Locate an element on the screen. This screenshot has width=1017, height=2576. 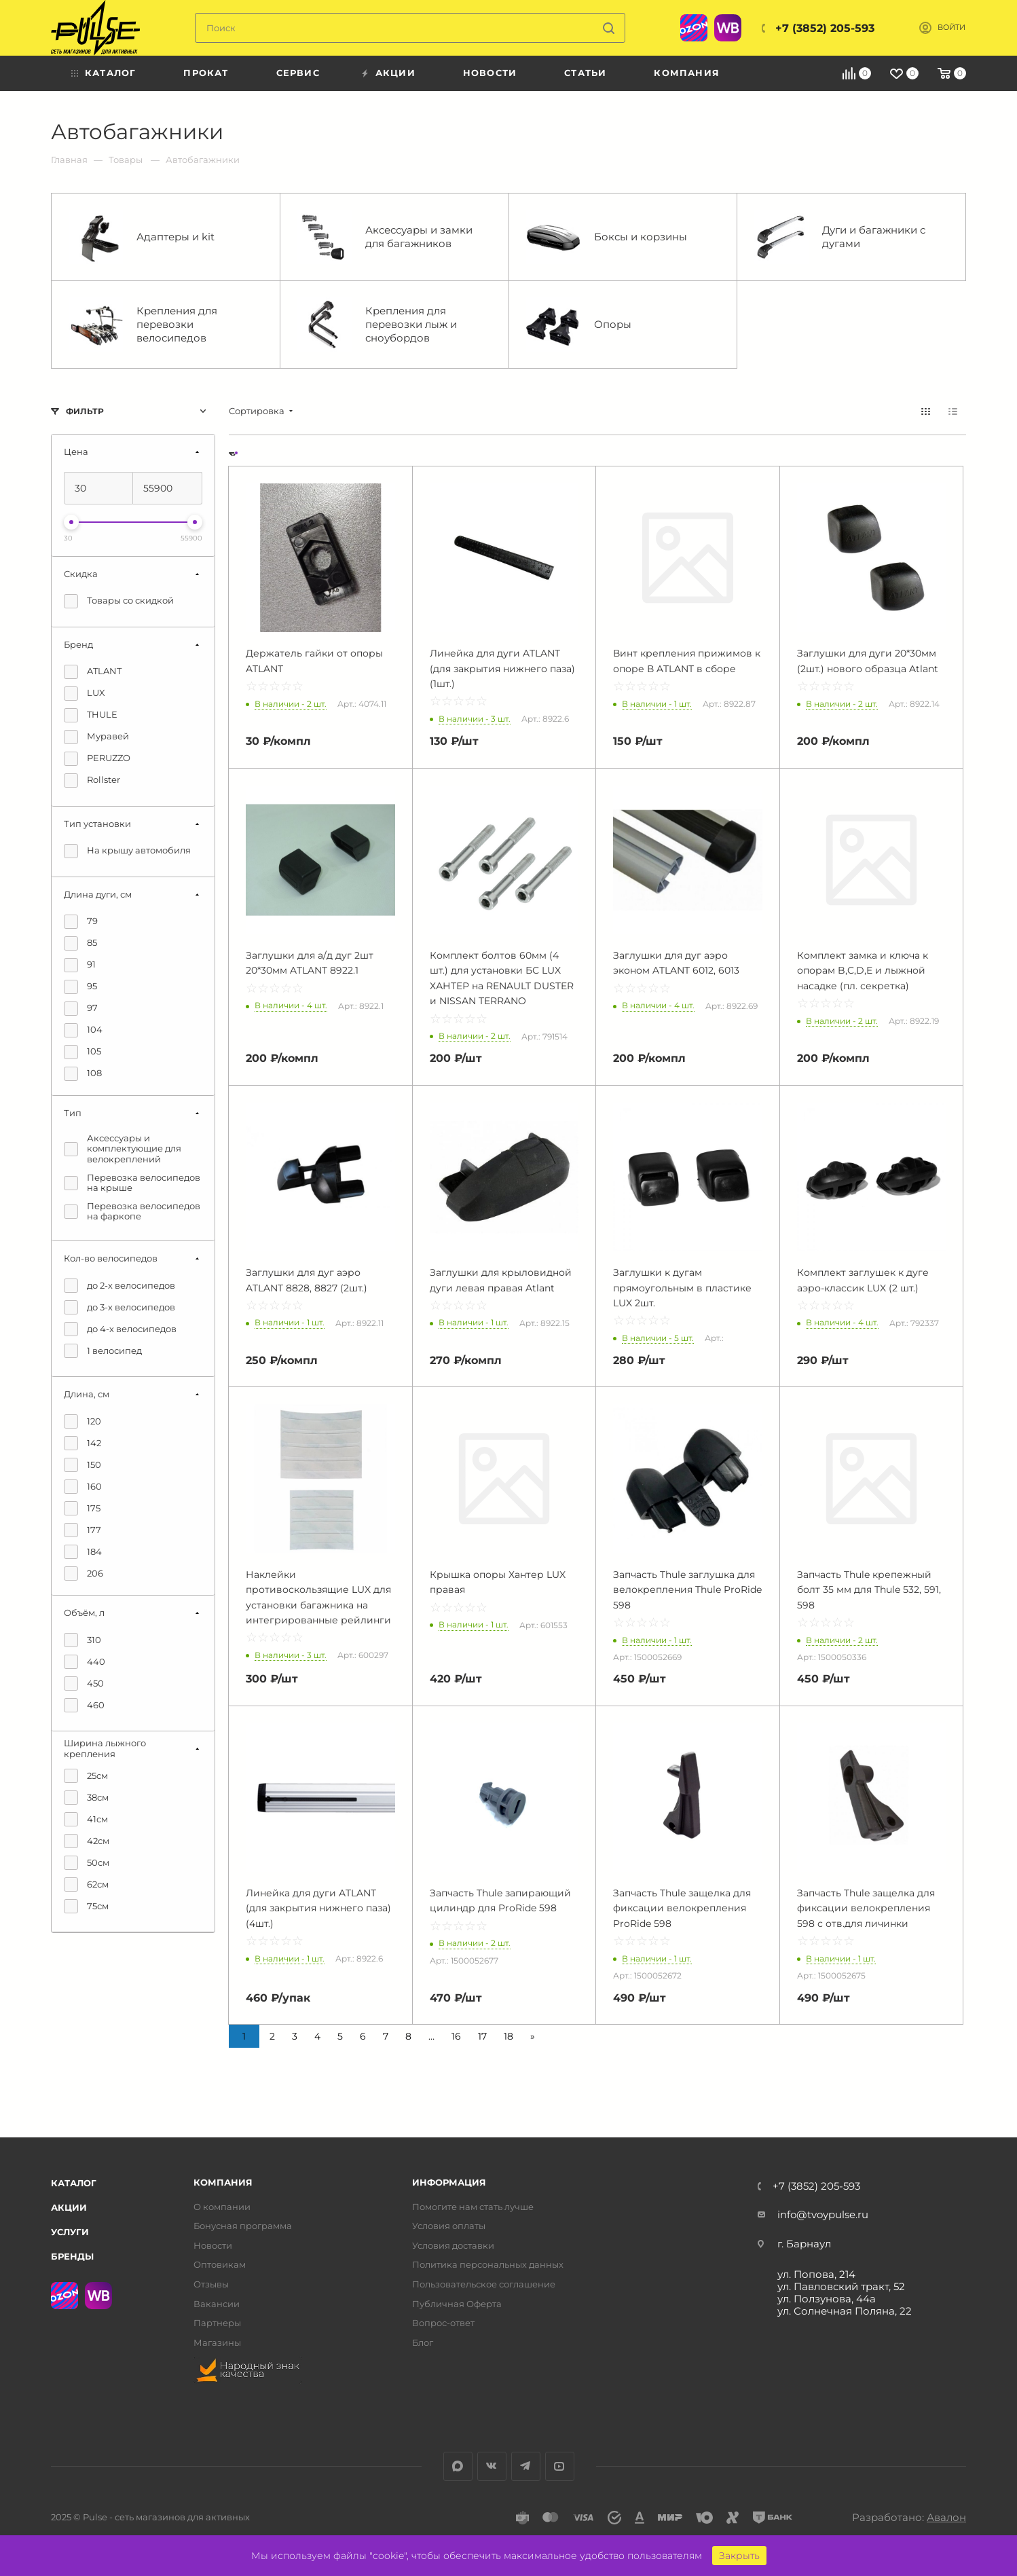
18 is located at coordinates (508, 2036).